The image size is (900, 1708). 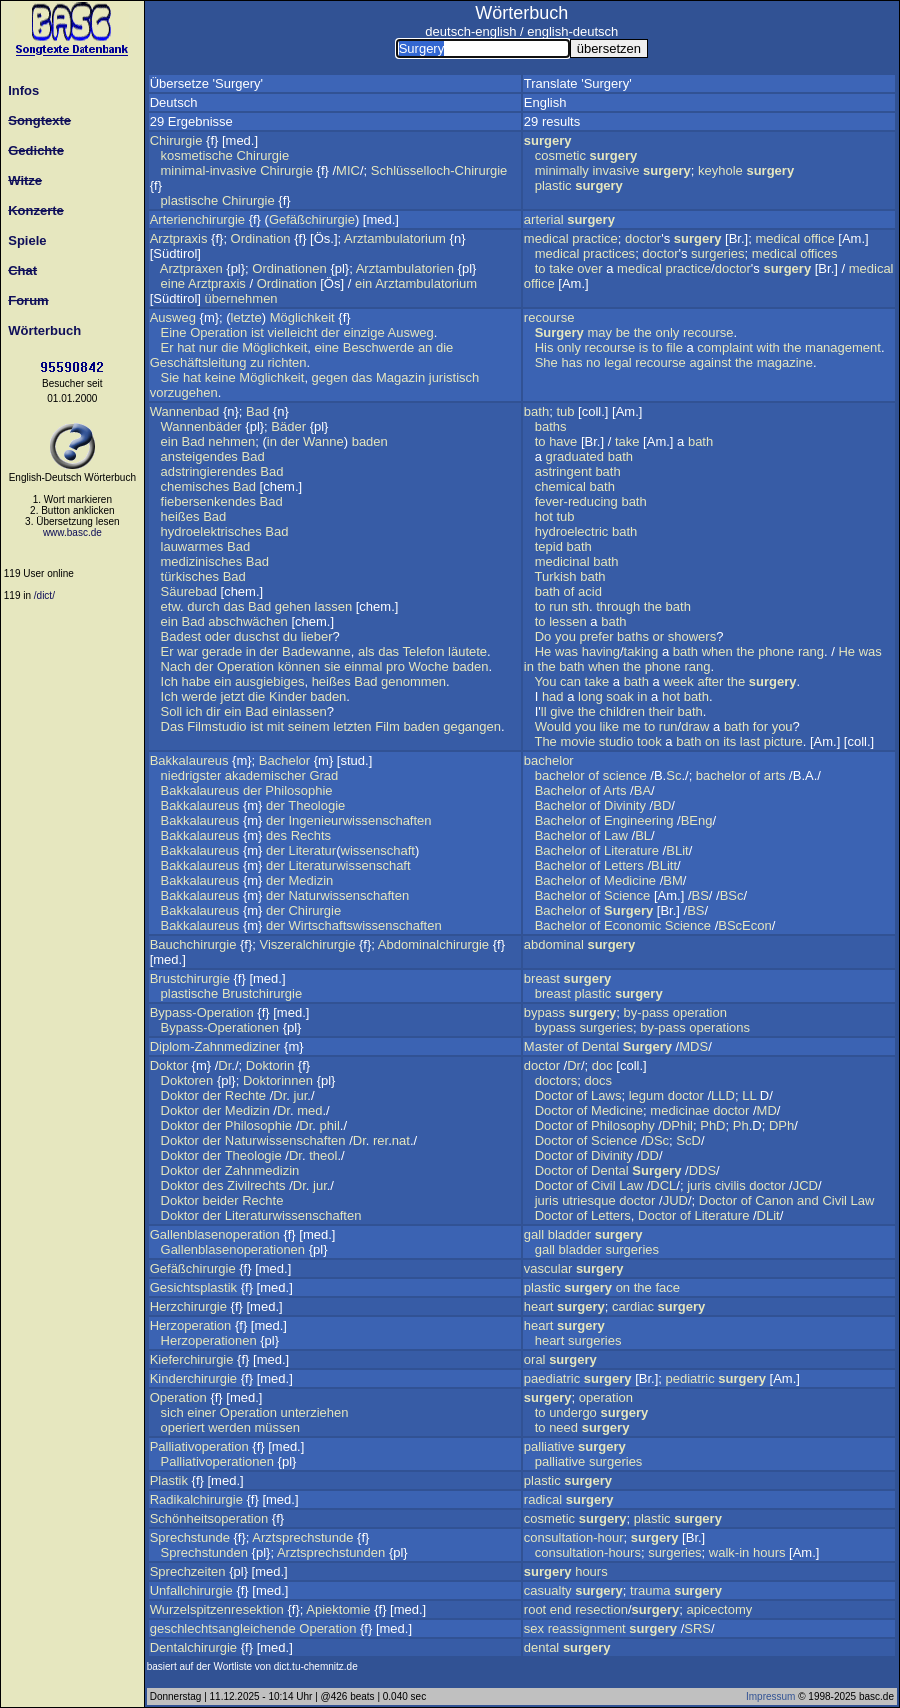 What do you see at coordinates (555, 576) in the screenshot?
I see `Turkish` at bounding box center [555, 576].